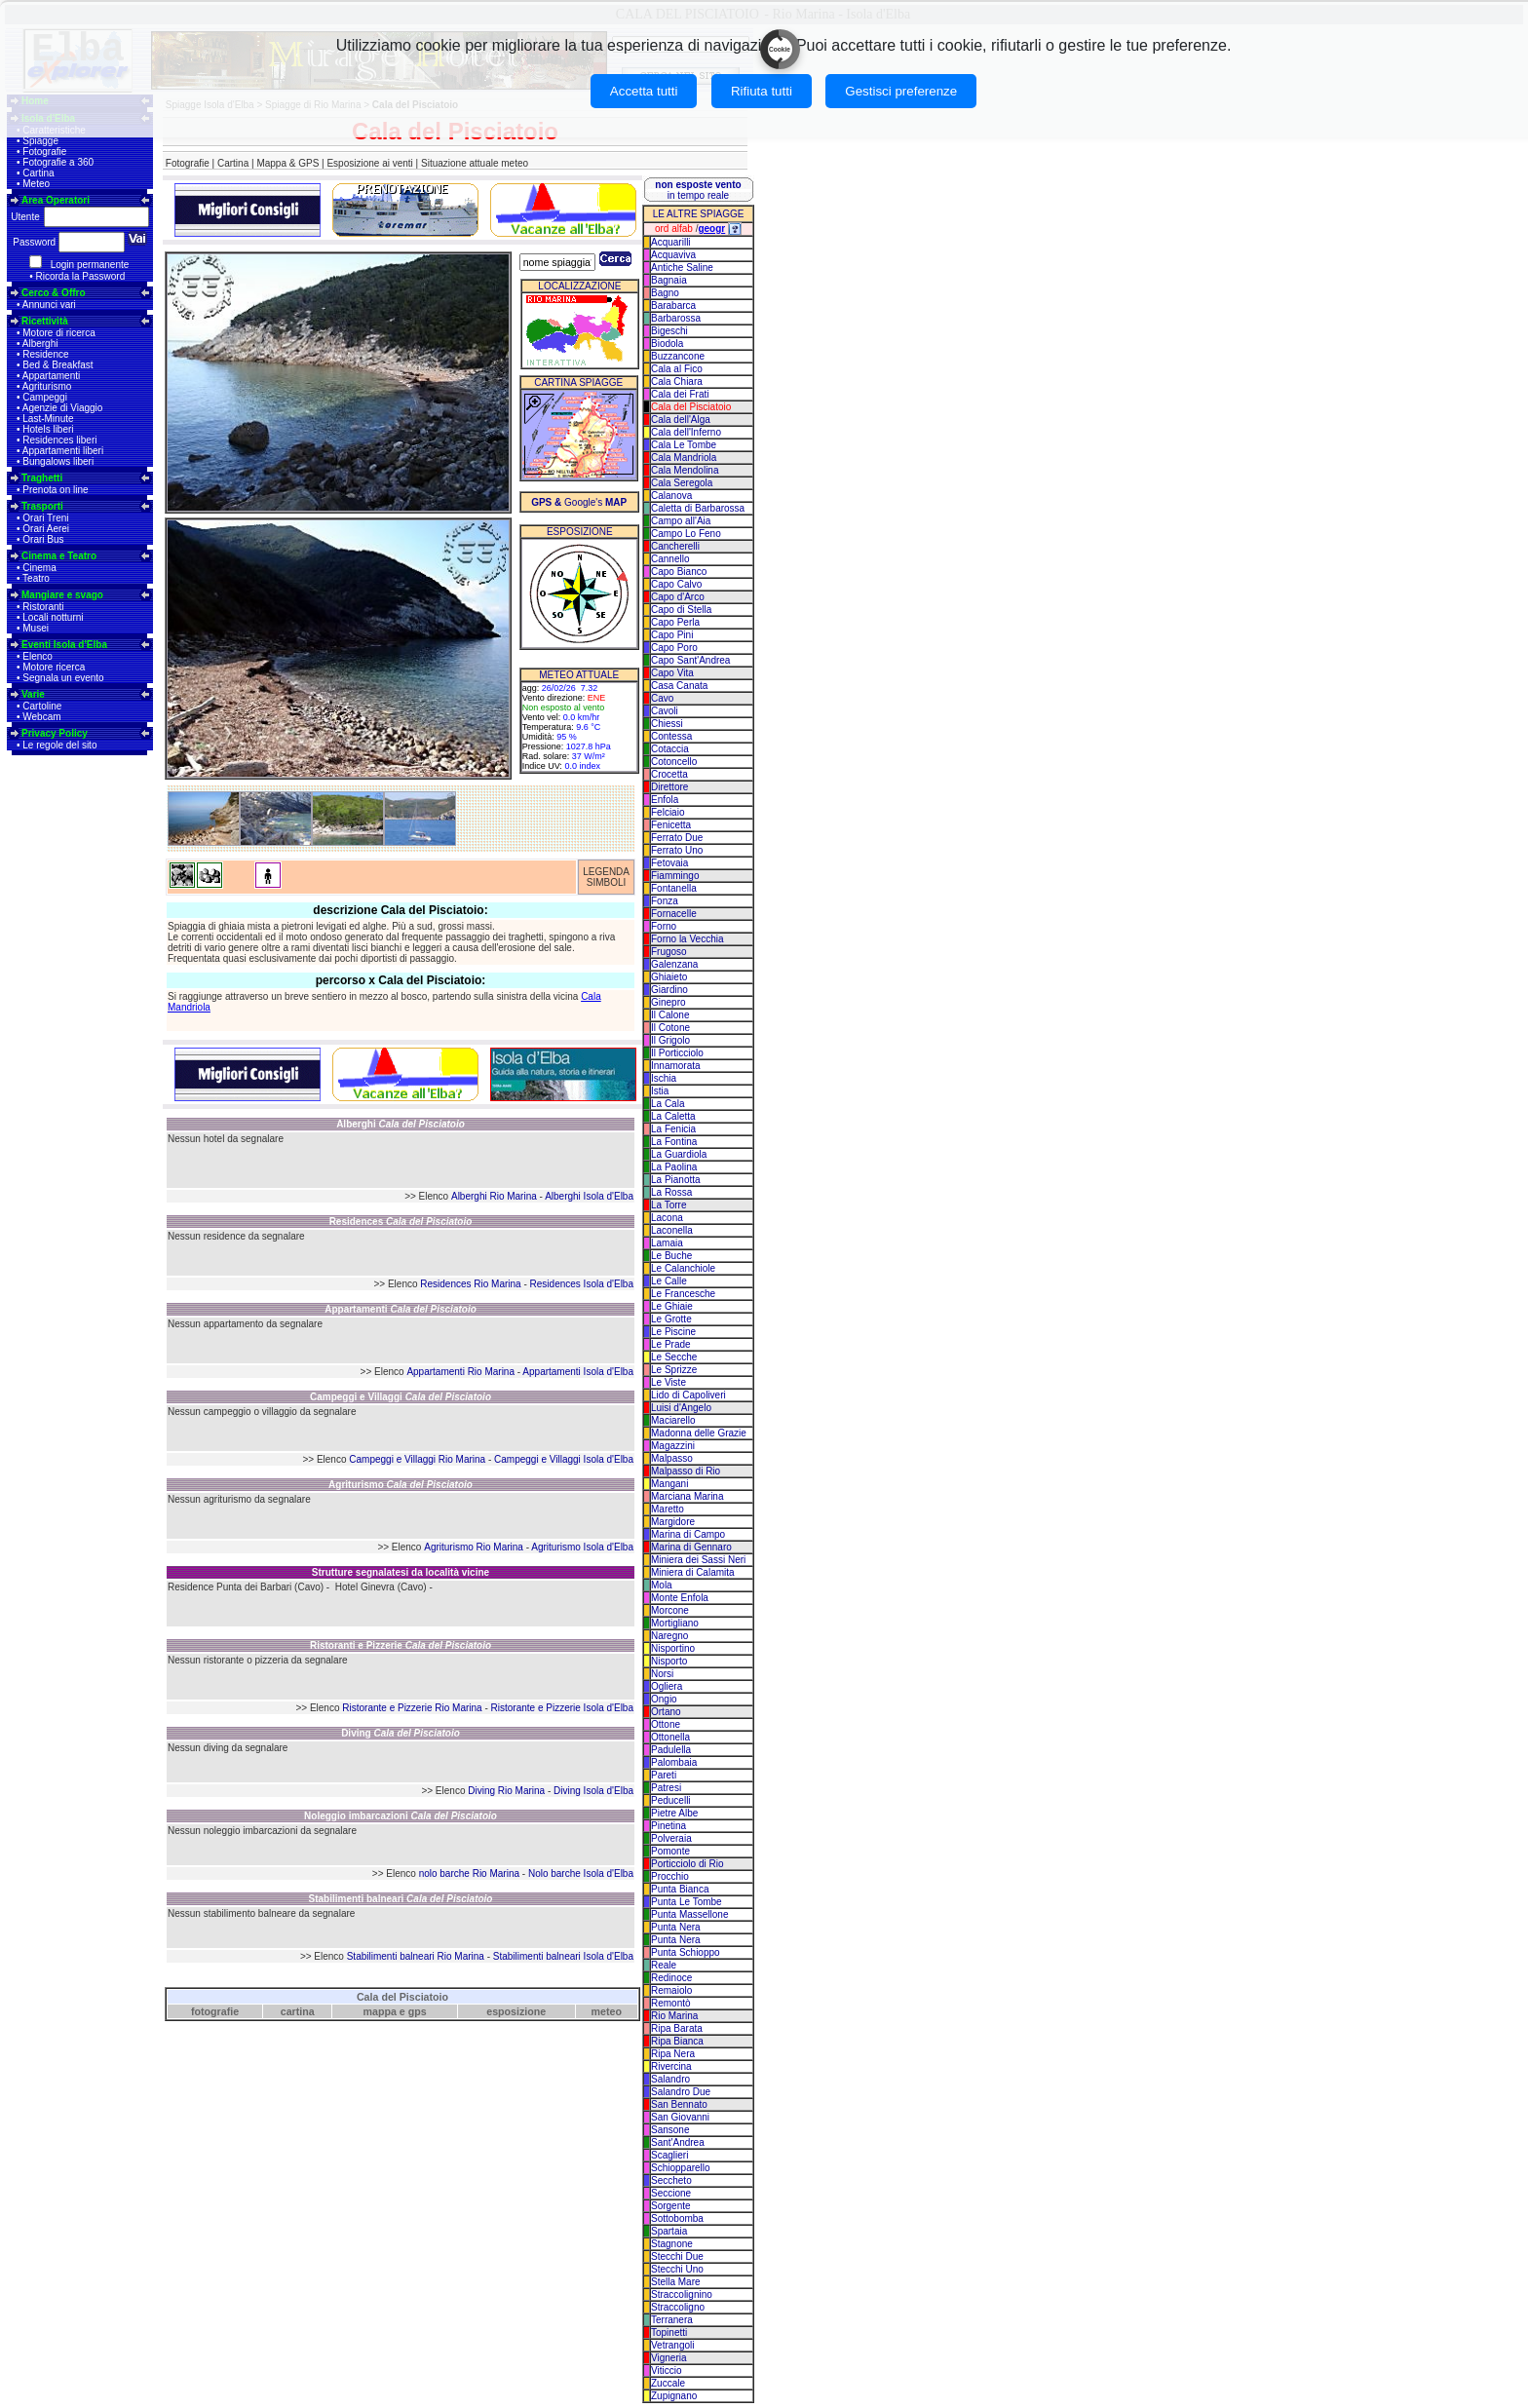 The height and width of the screenshot is (2408, 1528). What do you see at coordinates (51, 375) in the screenshot?
I see `Appartamenti` at bounding box center [51, 375].